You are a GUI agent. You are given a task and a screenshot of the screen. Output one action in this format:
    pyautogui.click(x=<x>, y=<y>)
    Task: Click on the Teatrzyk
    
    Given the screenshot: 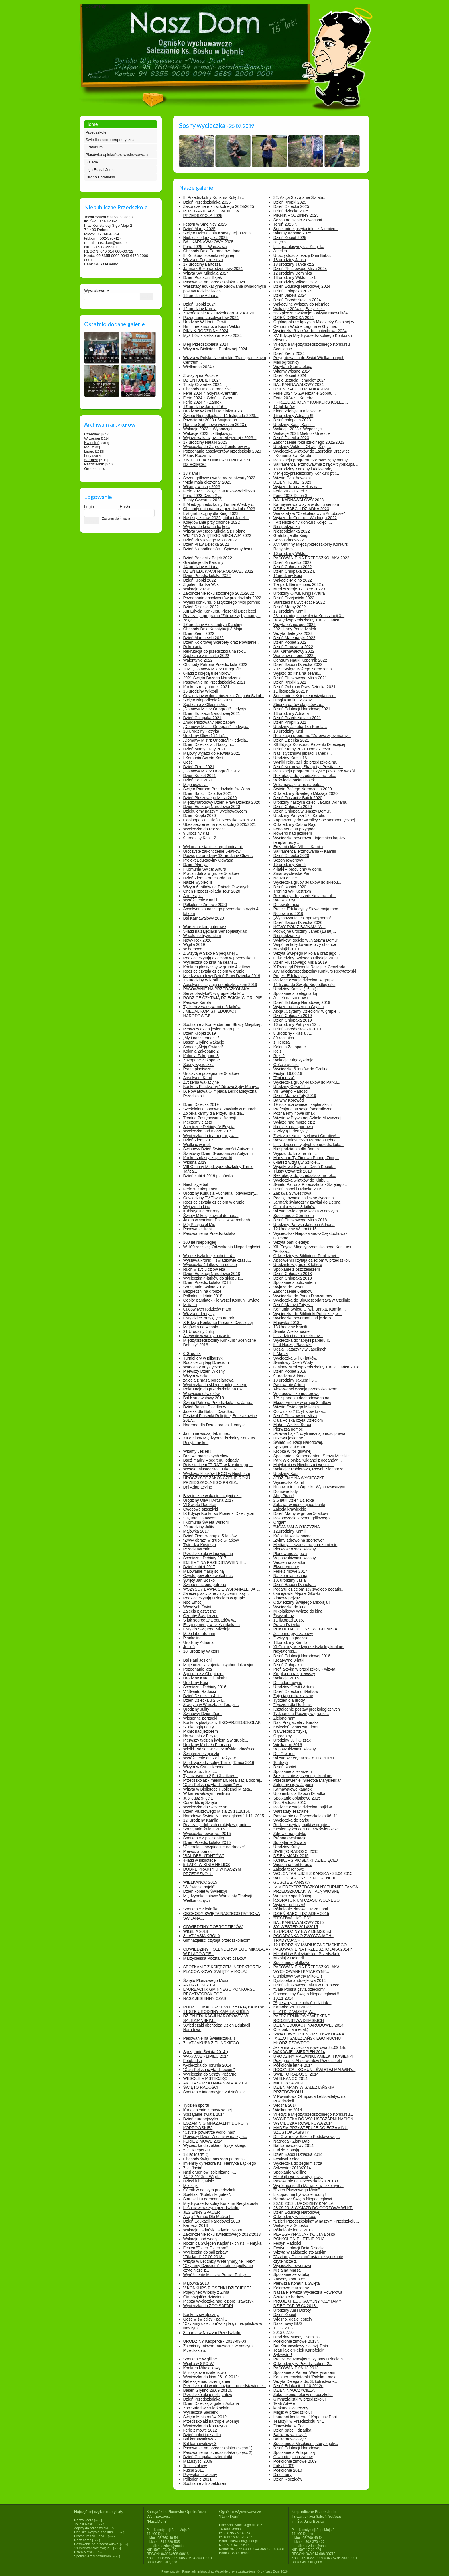 What is the action you would take?
    pyautogui.click(x=280, y=1762)
    